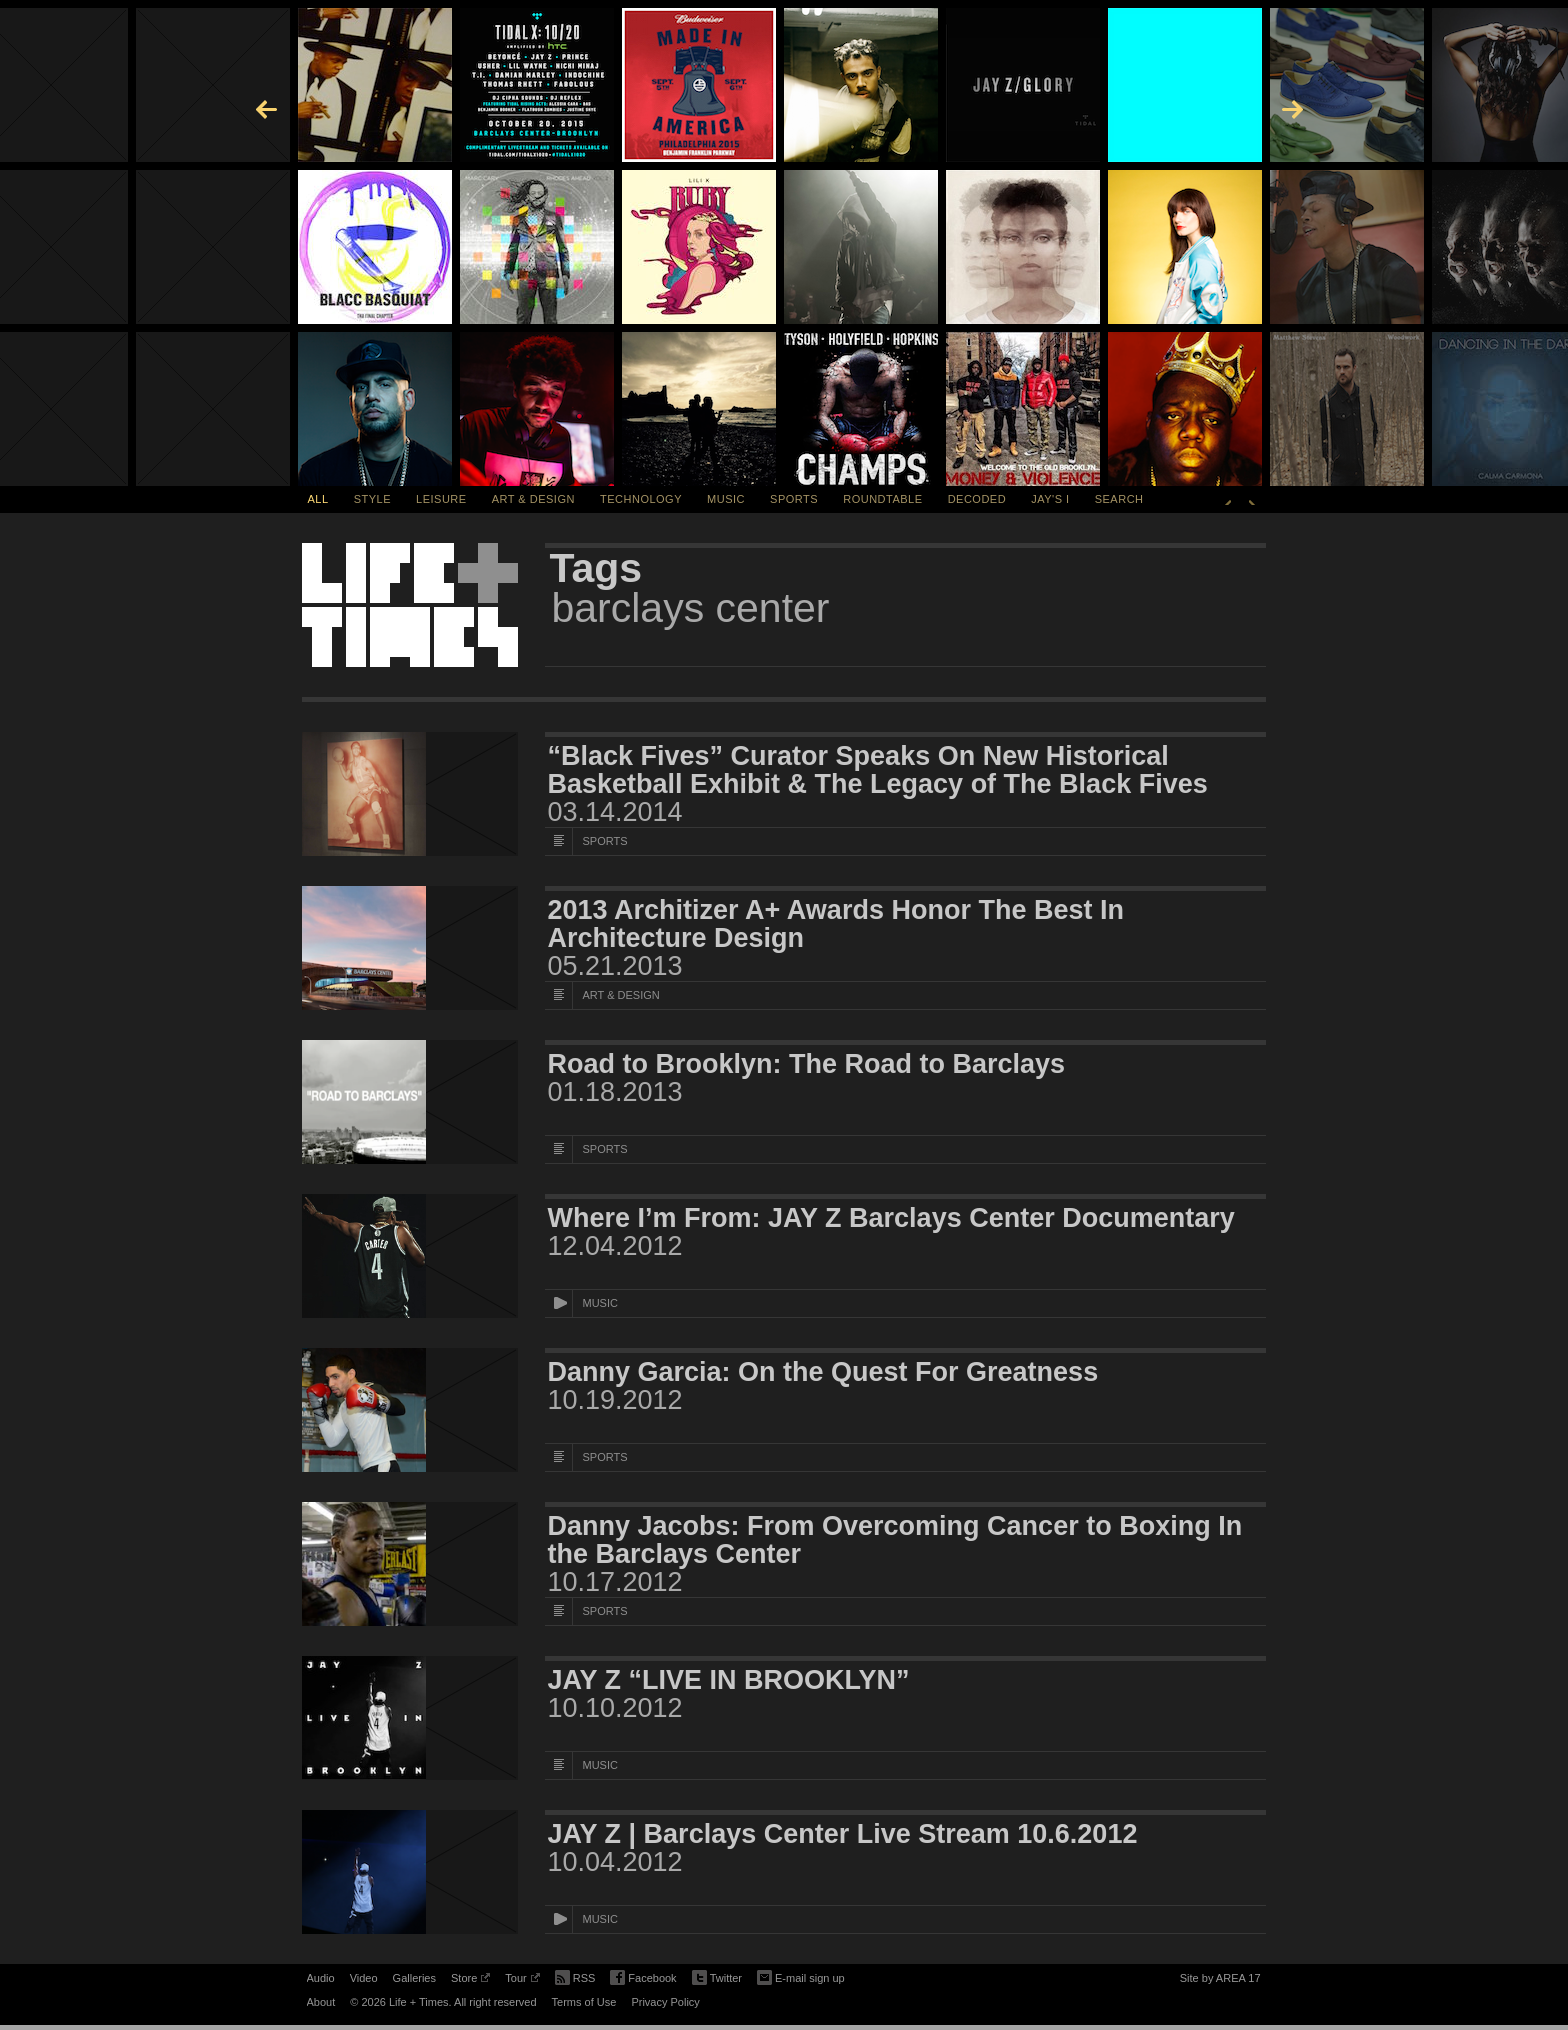 The width and height of the screenshot is (1568, 2030). Describe the element at coordinates (1050, 499) in the screenshot. I see `Jay's I` at that location.